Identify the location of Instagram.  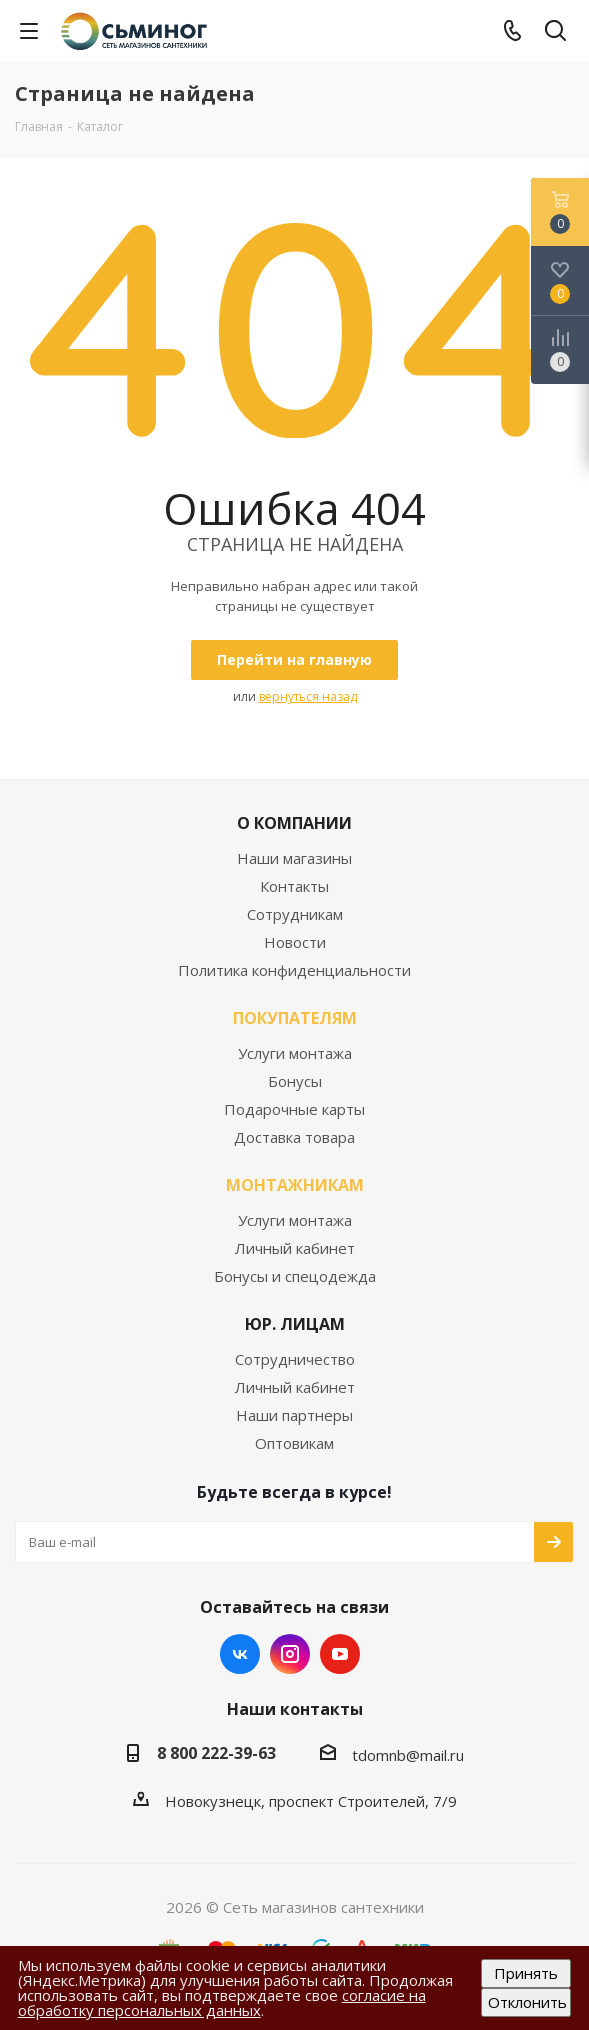
(290, 1654).